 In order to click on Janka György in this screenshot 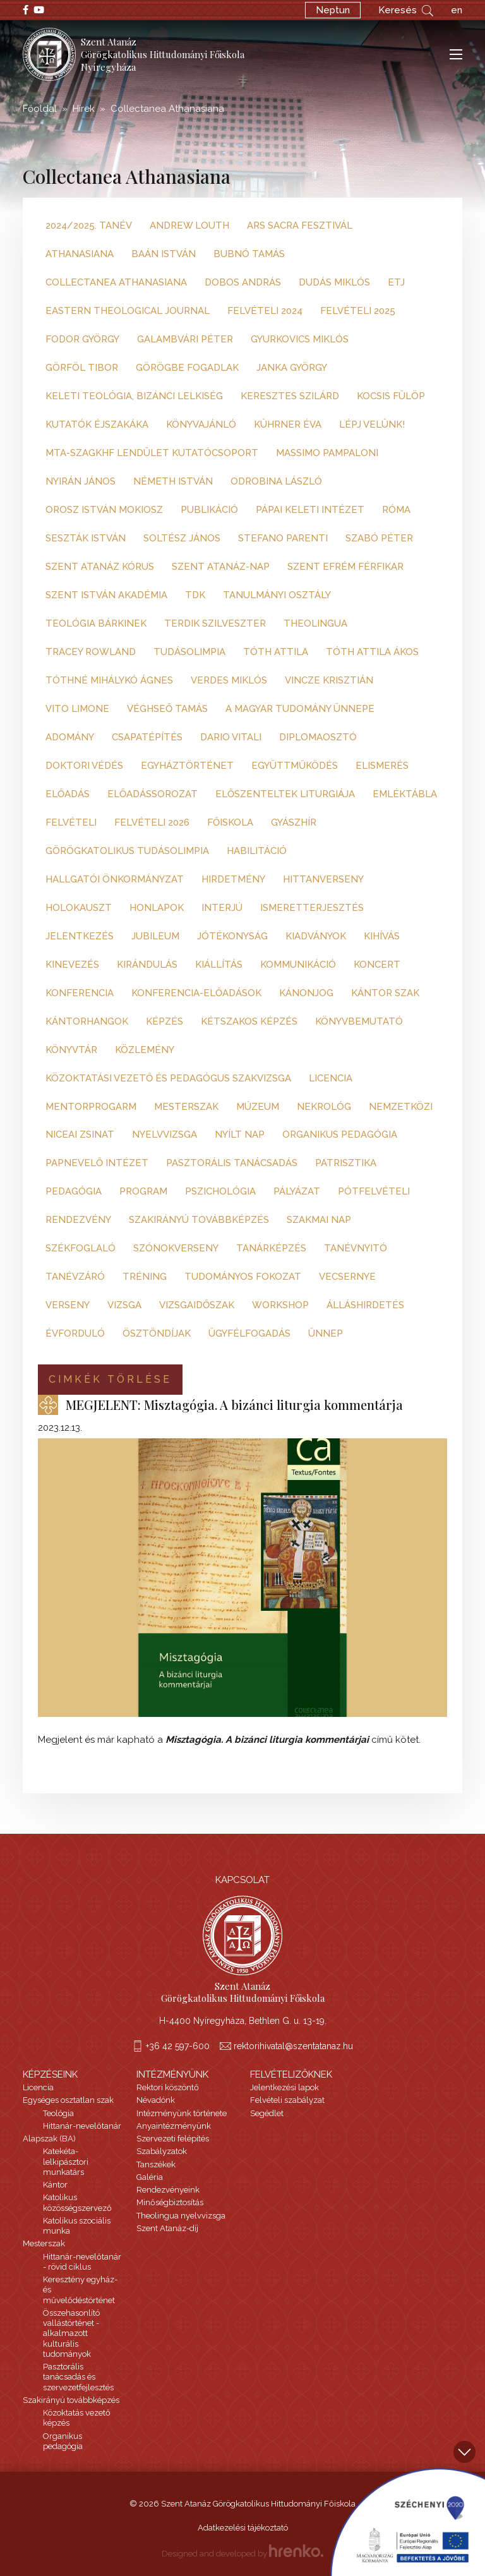, I will do `click(291, 367)`.